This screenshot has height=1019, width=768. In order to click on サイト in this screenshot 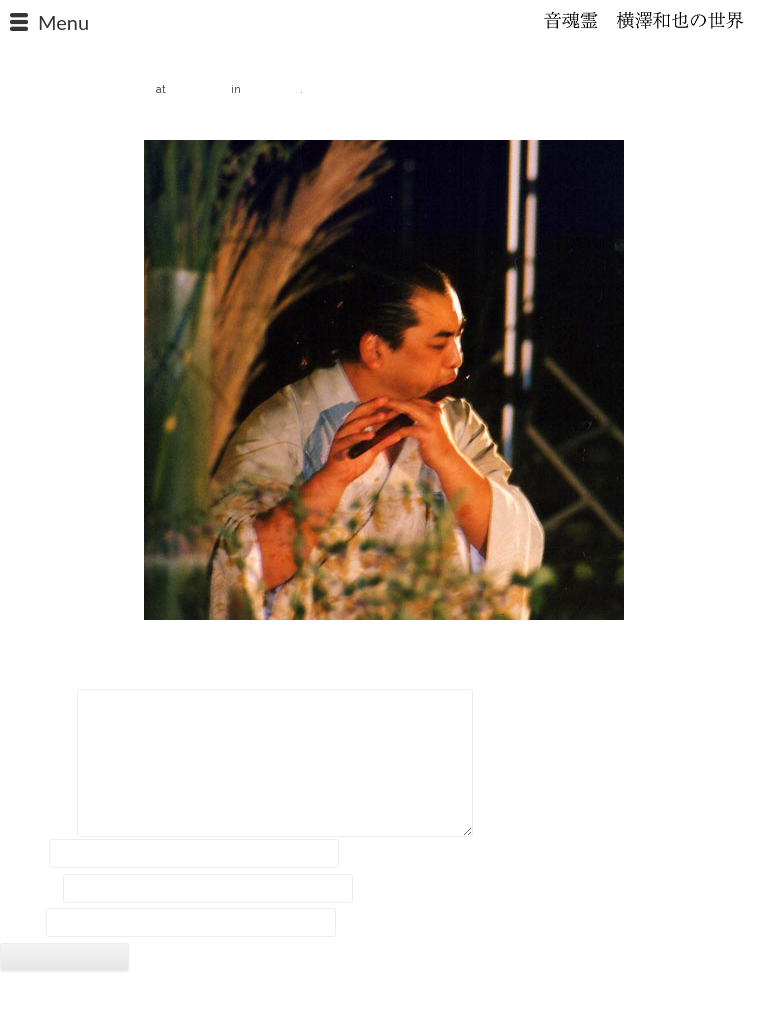, I will do `click(21, 923)`.